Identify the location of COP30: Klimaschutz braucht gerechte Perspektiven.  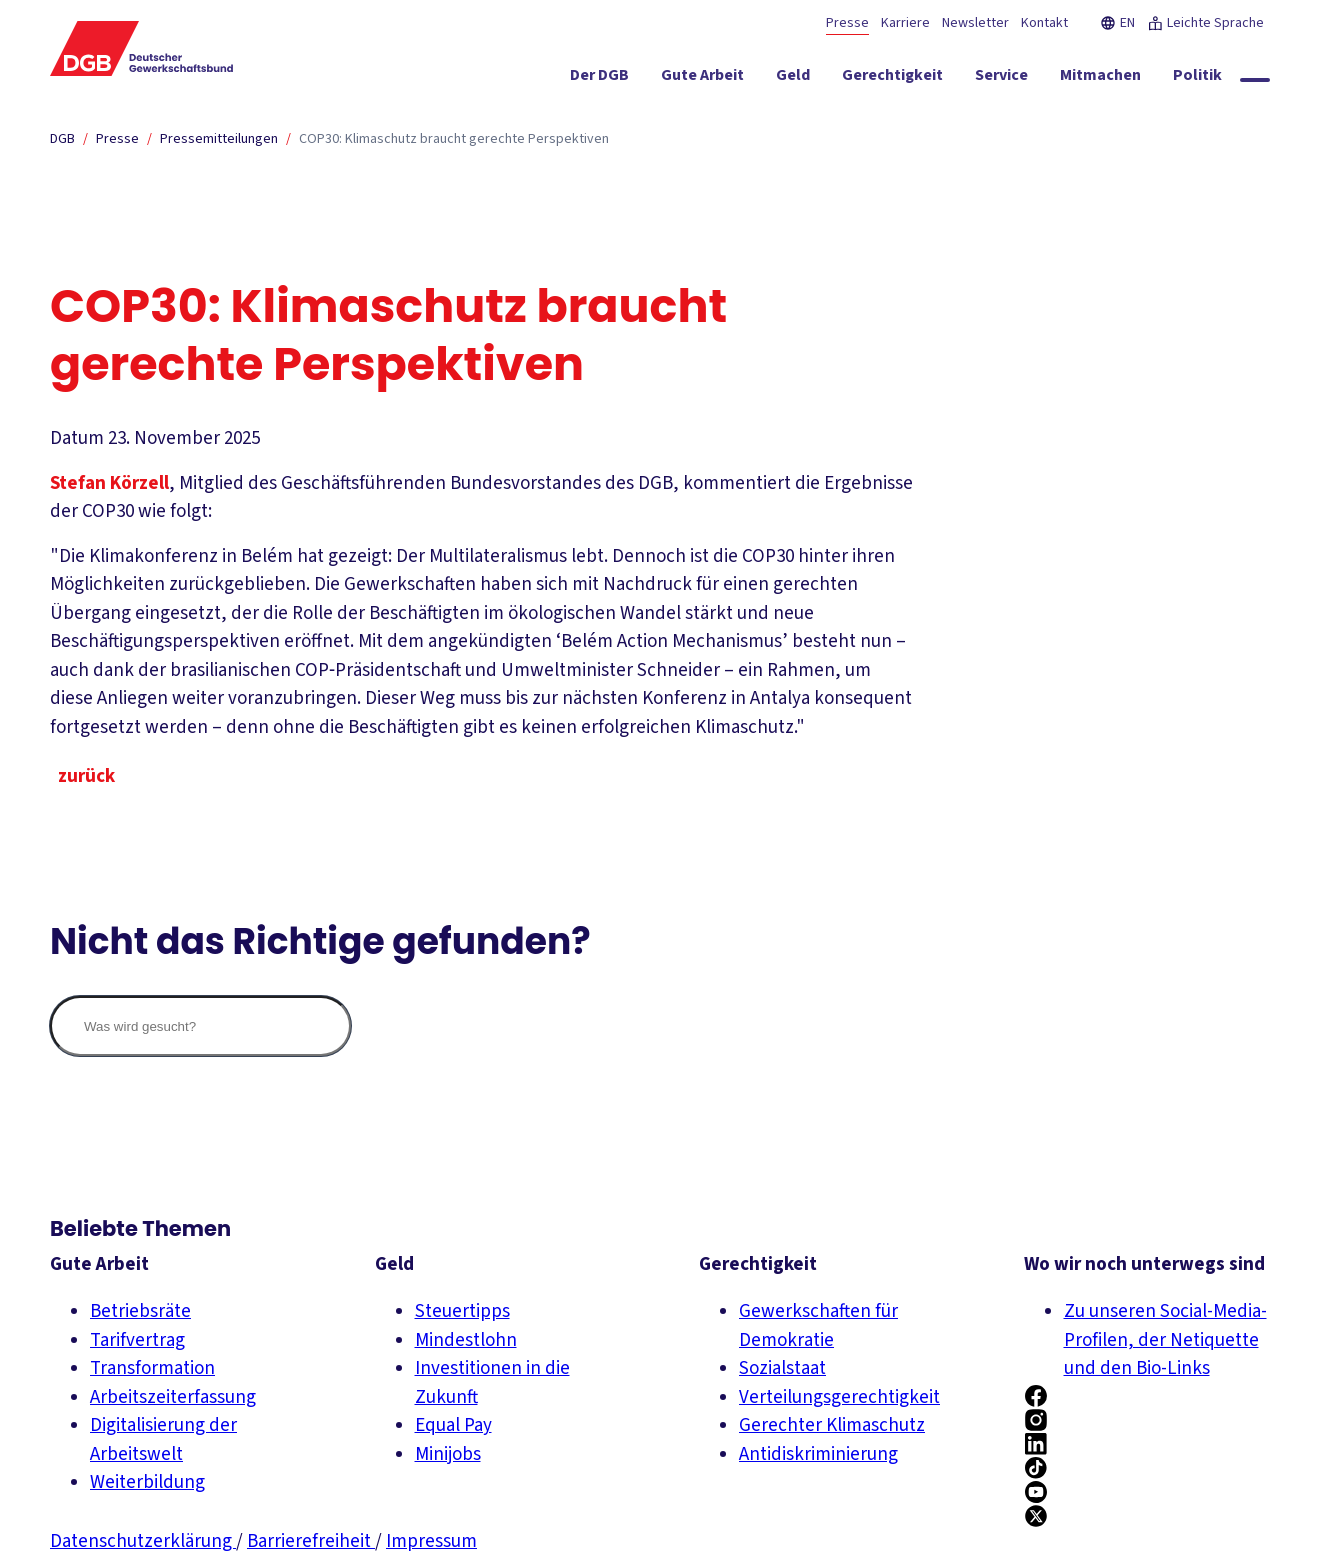
(454, 139).